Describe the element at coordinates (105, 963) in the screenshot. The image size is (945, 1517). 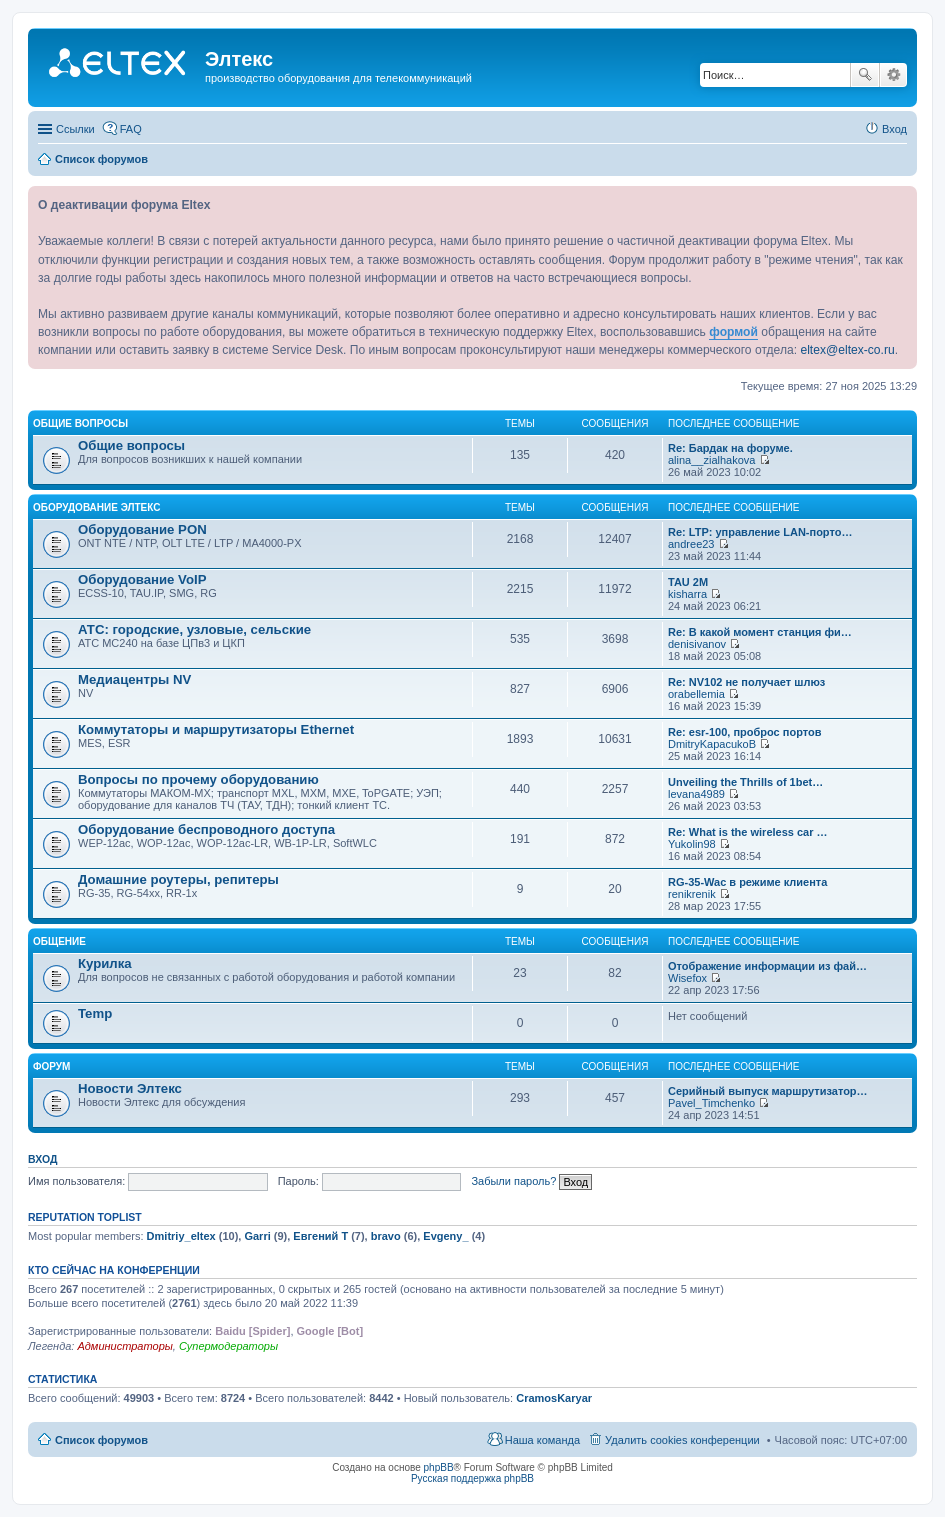
I see `Курилка` at that location.